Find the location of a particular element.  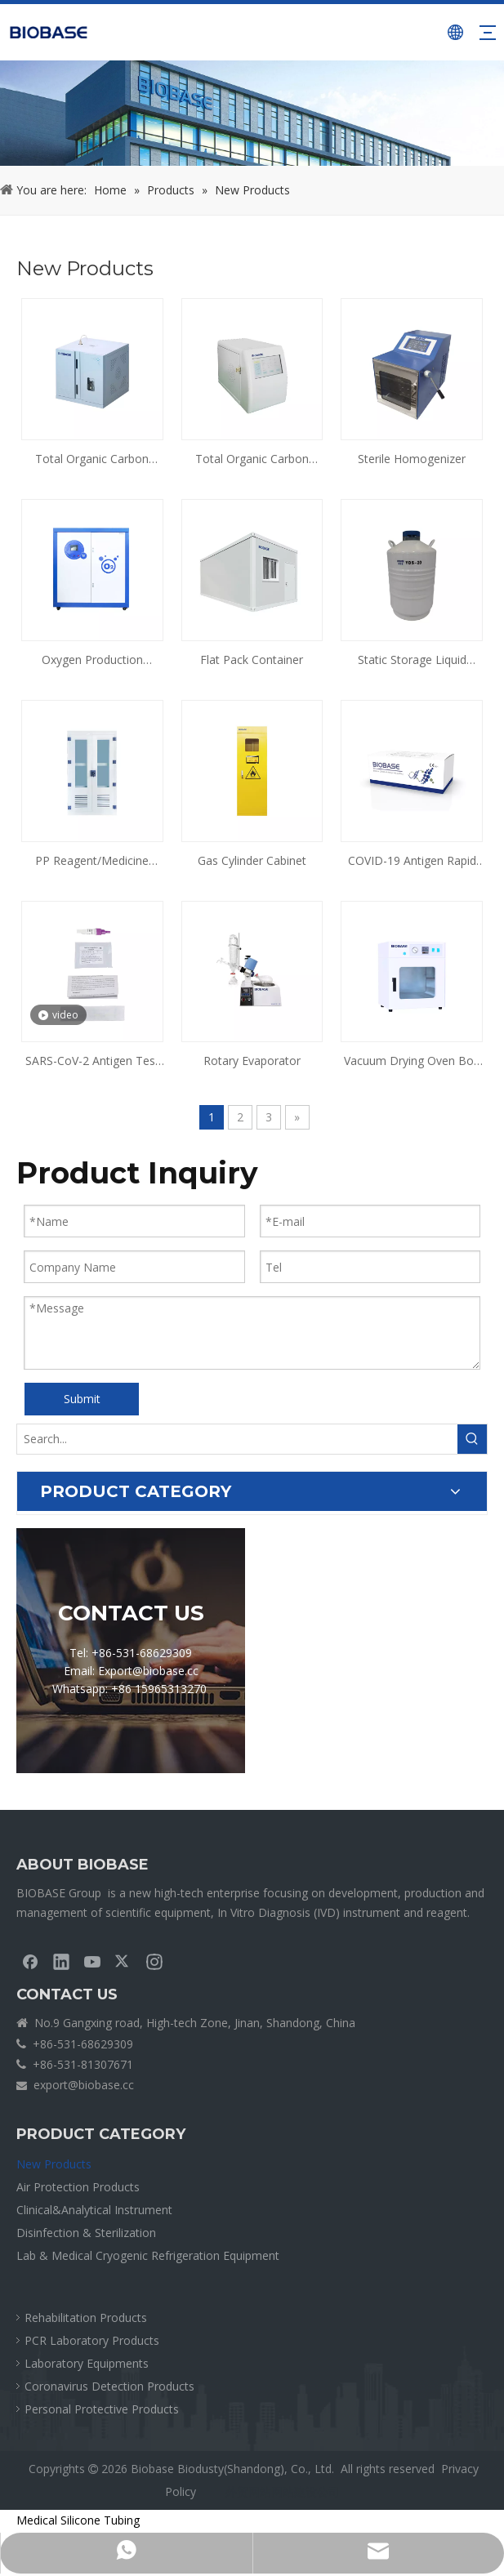

Submit is located at coordinates (82, 1398).